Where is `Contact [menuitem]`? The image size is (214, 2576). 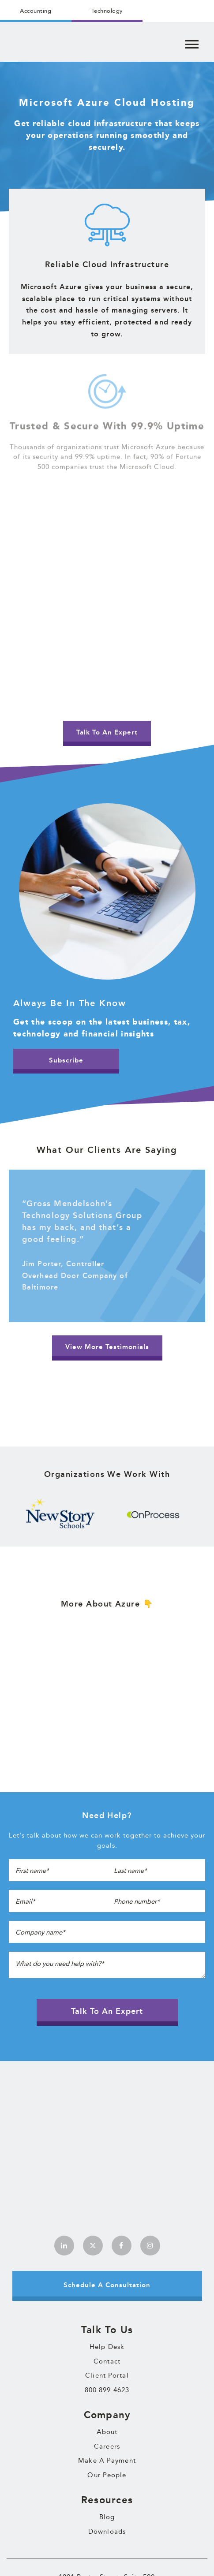
Contact [menuitem] is located at coordinates (107, 2235).